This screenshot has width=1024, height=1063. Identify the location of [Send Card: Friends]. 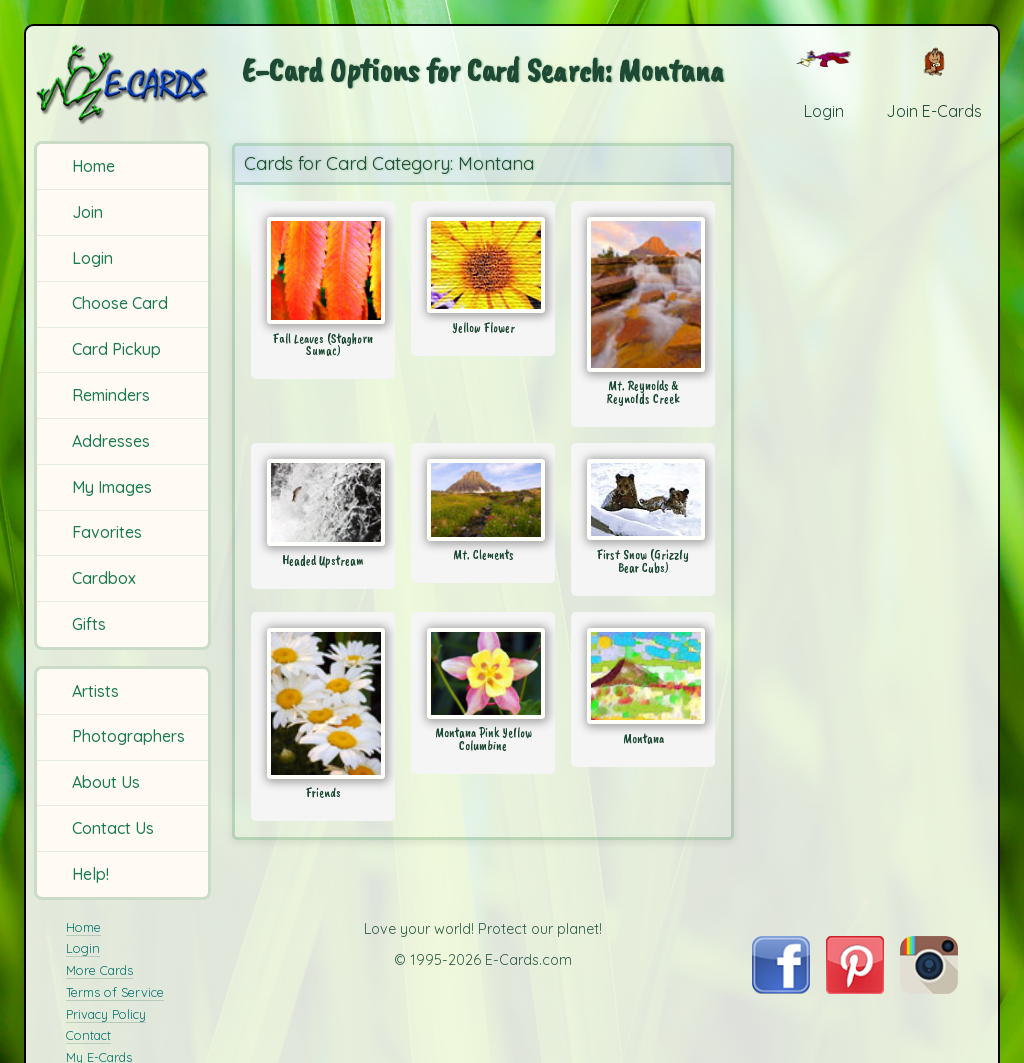
(323, 703).